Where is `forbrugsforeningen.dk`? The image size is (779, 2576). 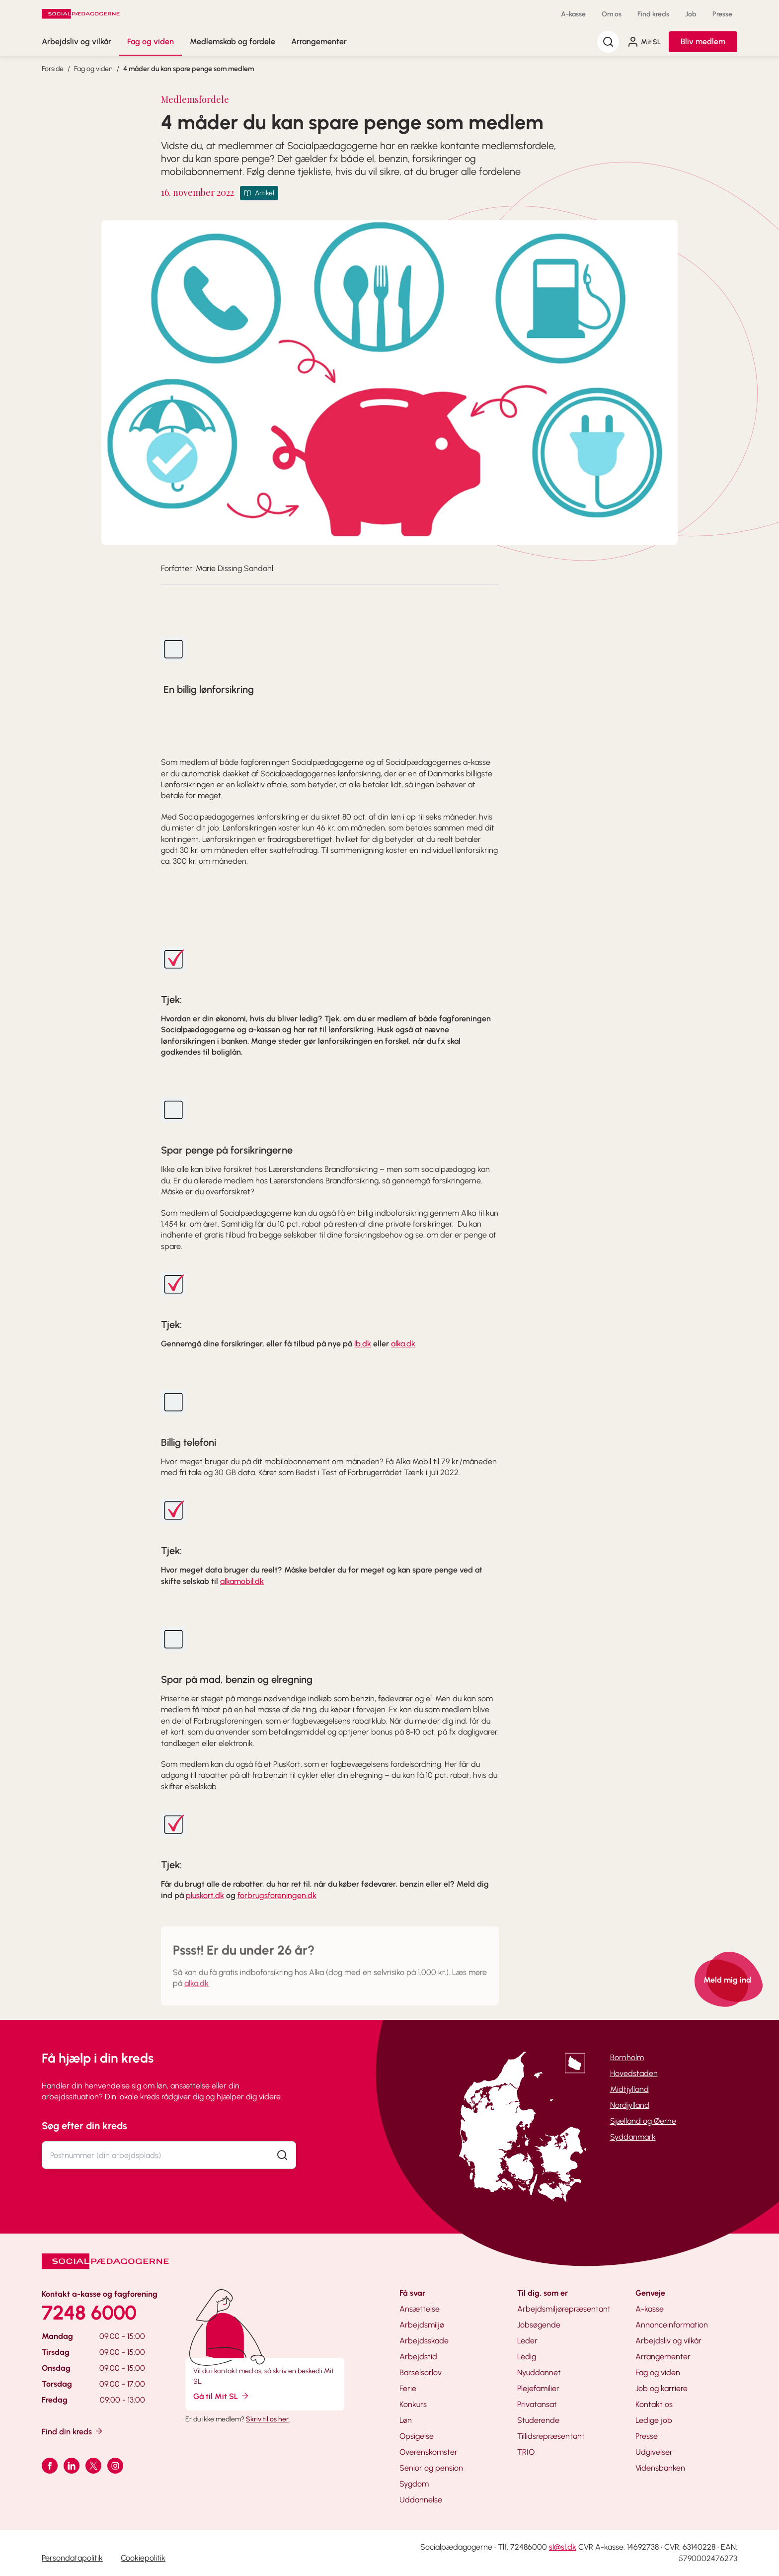
forbrugsforeningen.dk is located at coordinates (276, 1895).